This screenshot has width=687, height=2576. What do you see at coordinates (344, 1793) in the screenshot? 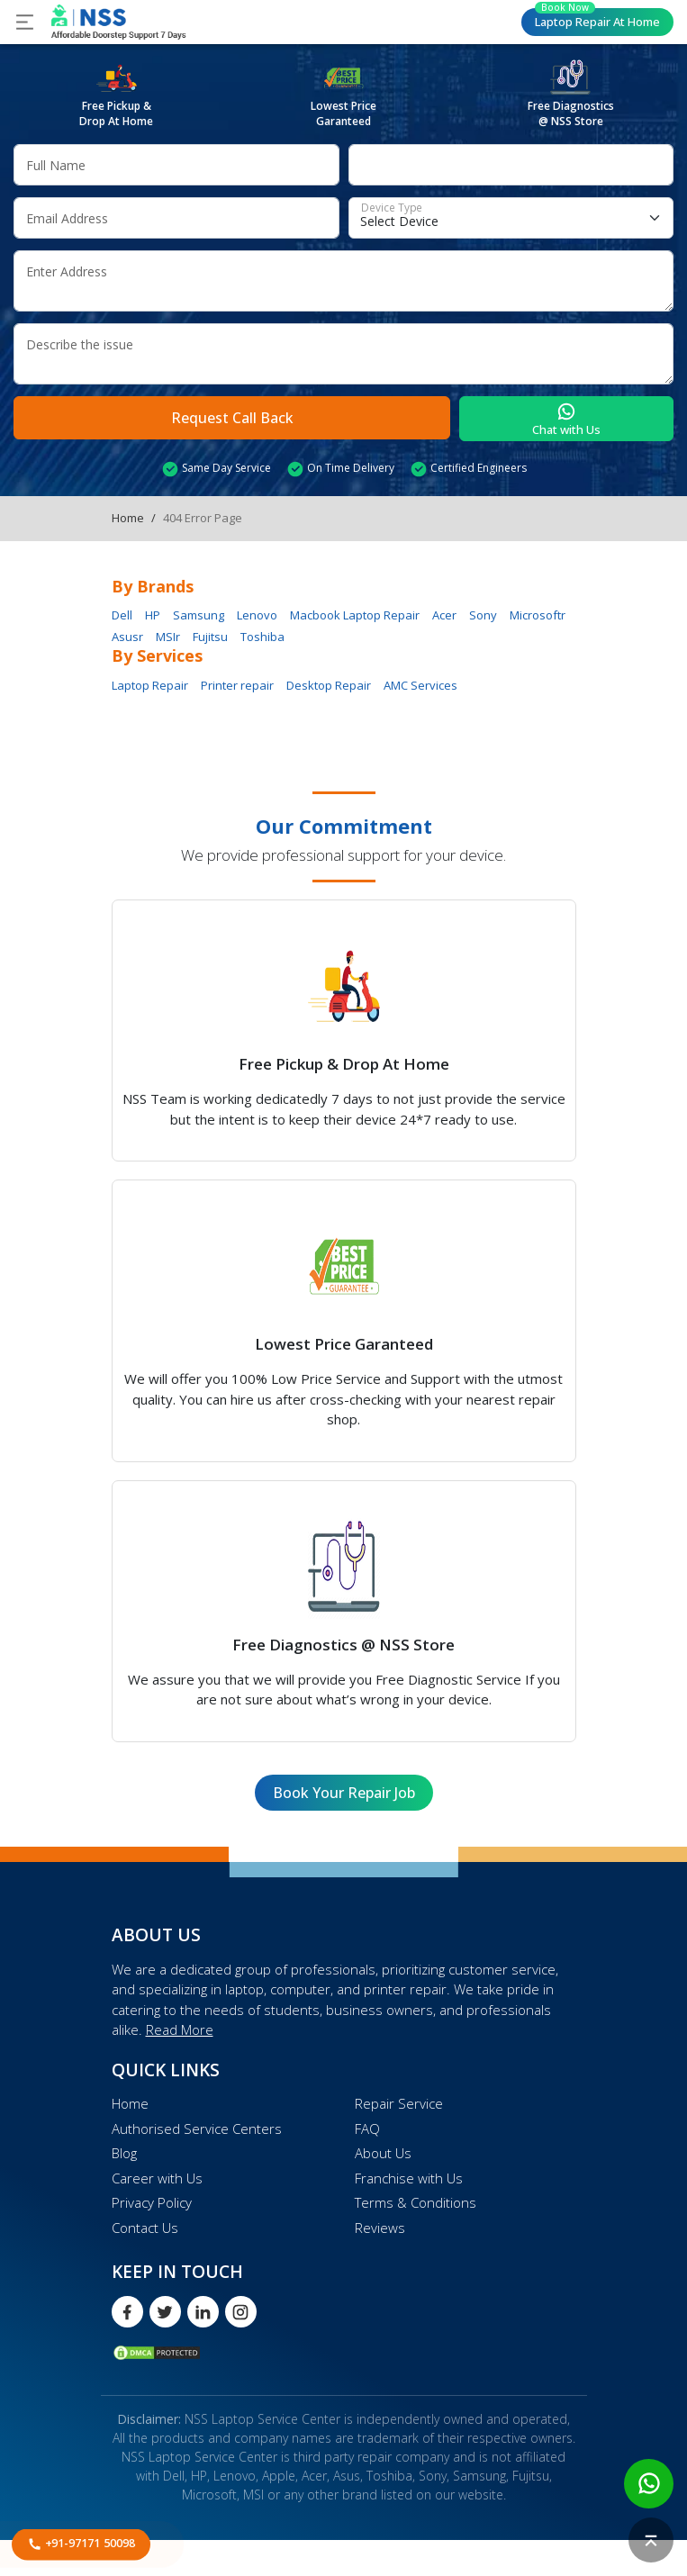
I see `Book Your Repair Job` at bounding box center [344, 1793].